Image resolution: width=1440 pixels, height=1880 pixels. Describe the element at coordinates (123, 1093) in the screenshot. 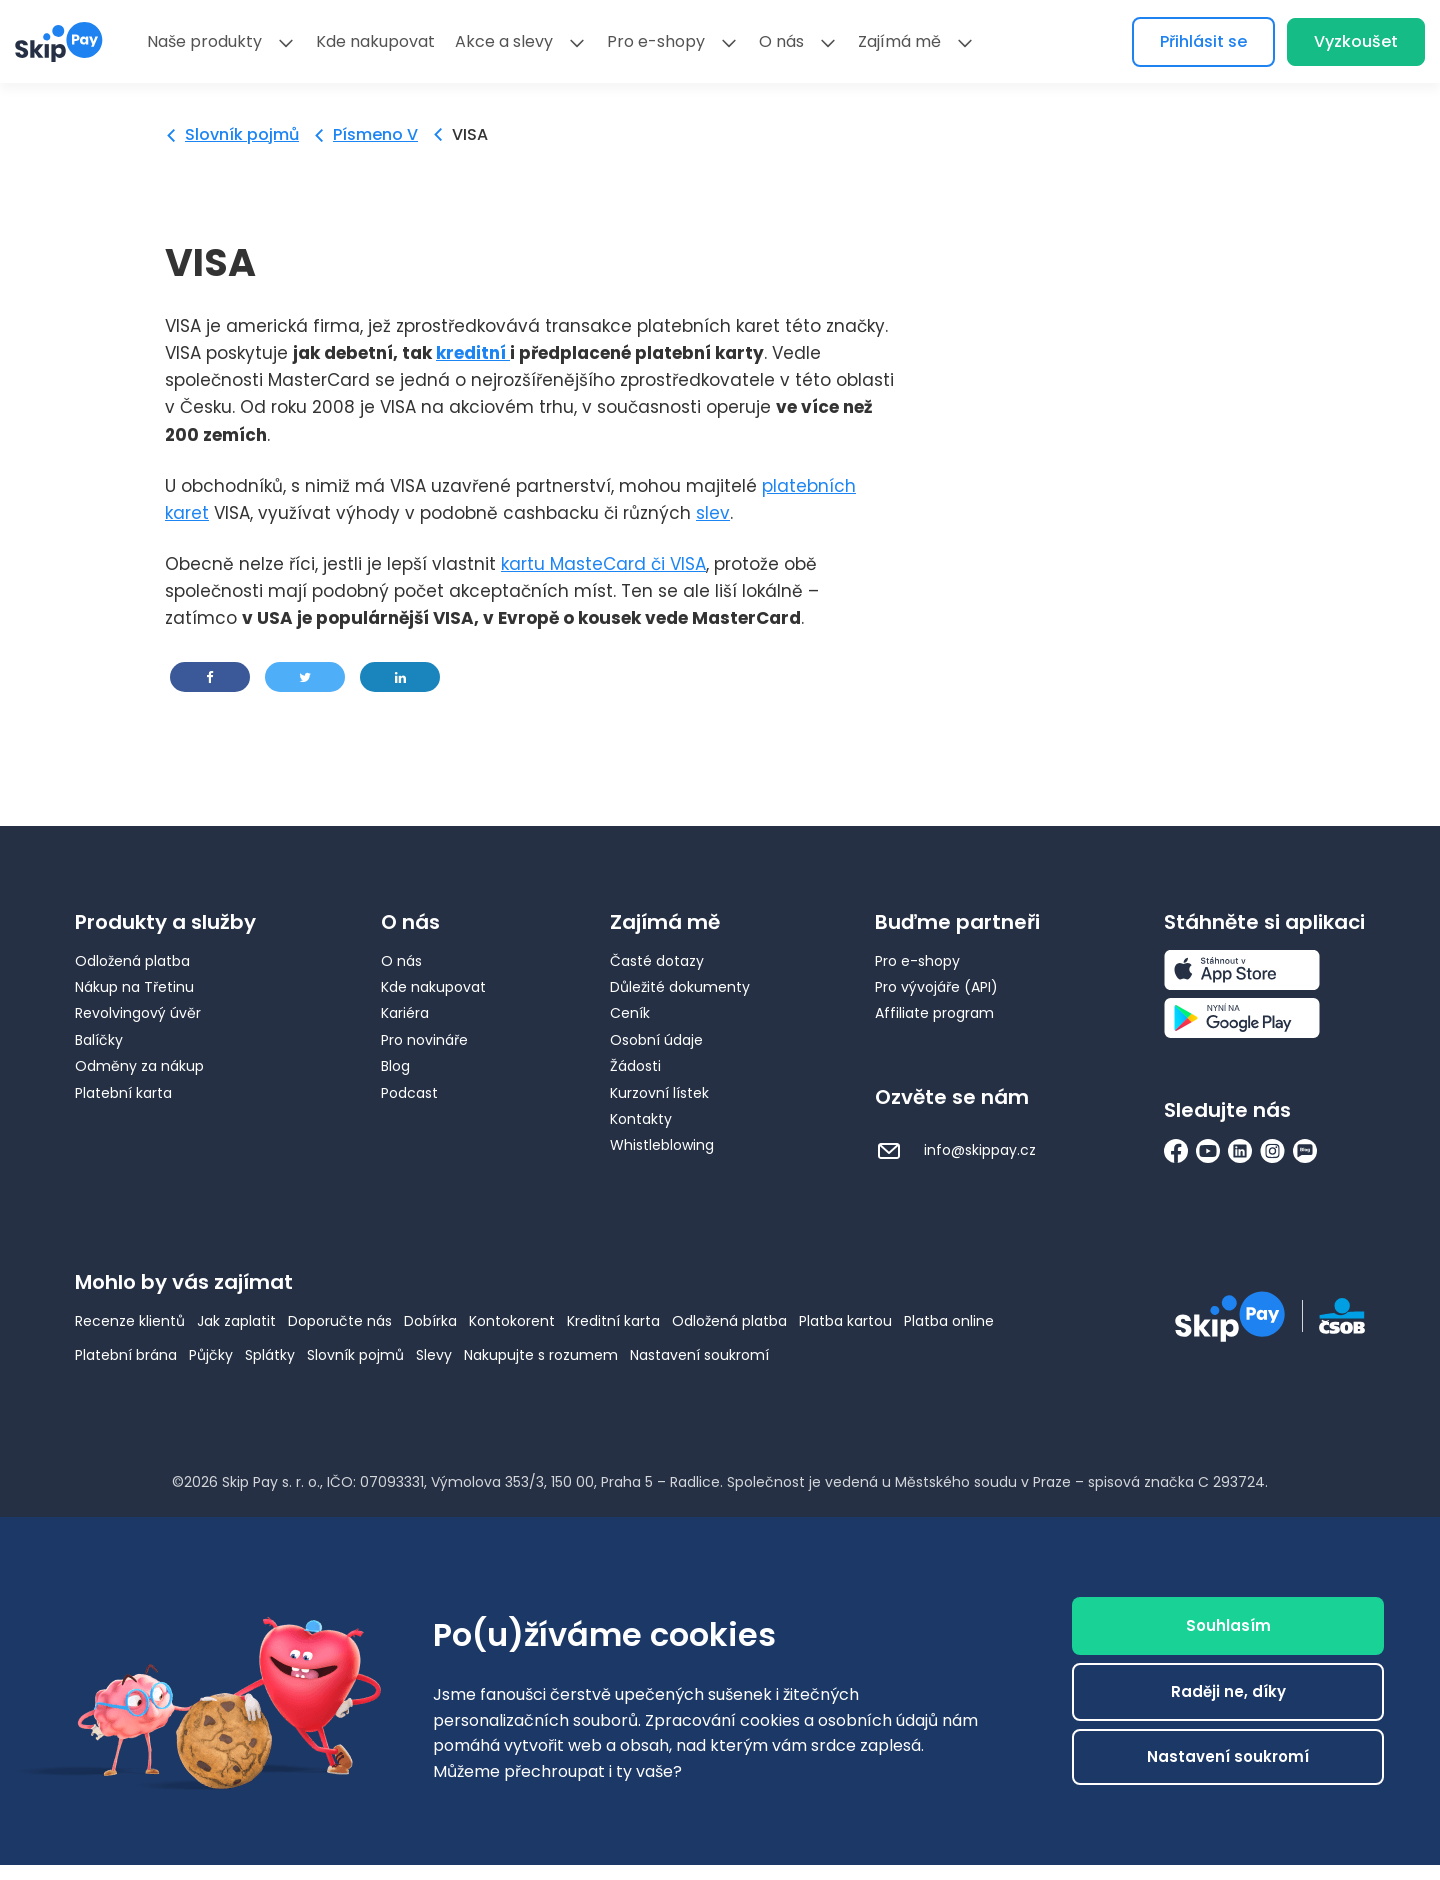

I see `Platební karta` at that location.